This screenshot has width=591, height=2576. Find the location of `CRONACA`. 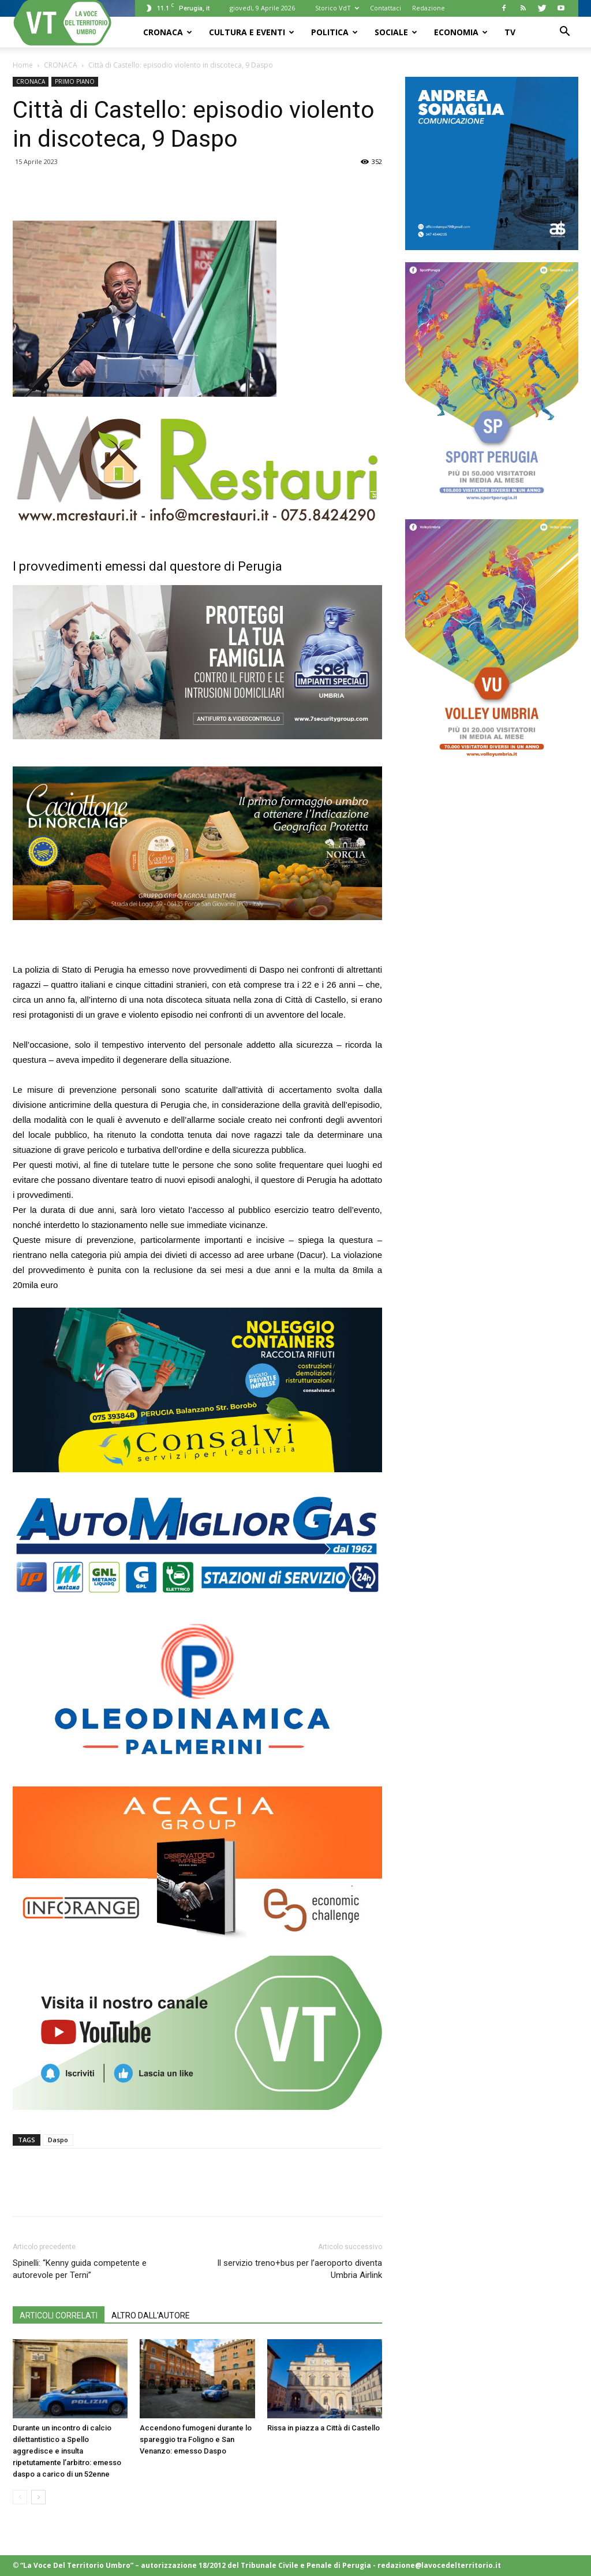

CRONACA is located at coordinates (167, 32).